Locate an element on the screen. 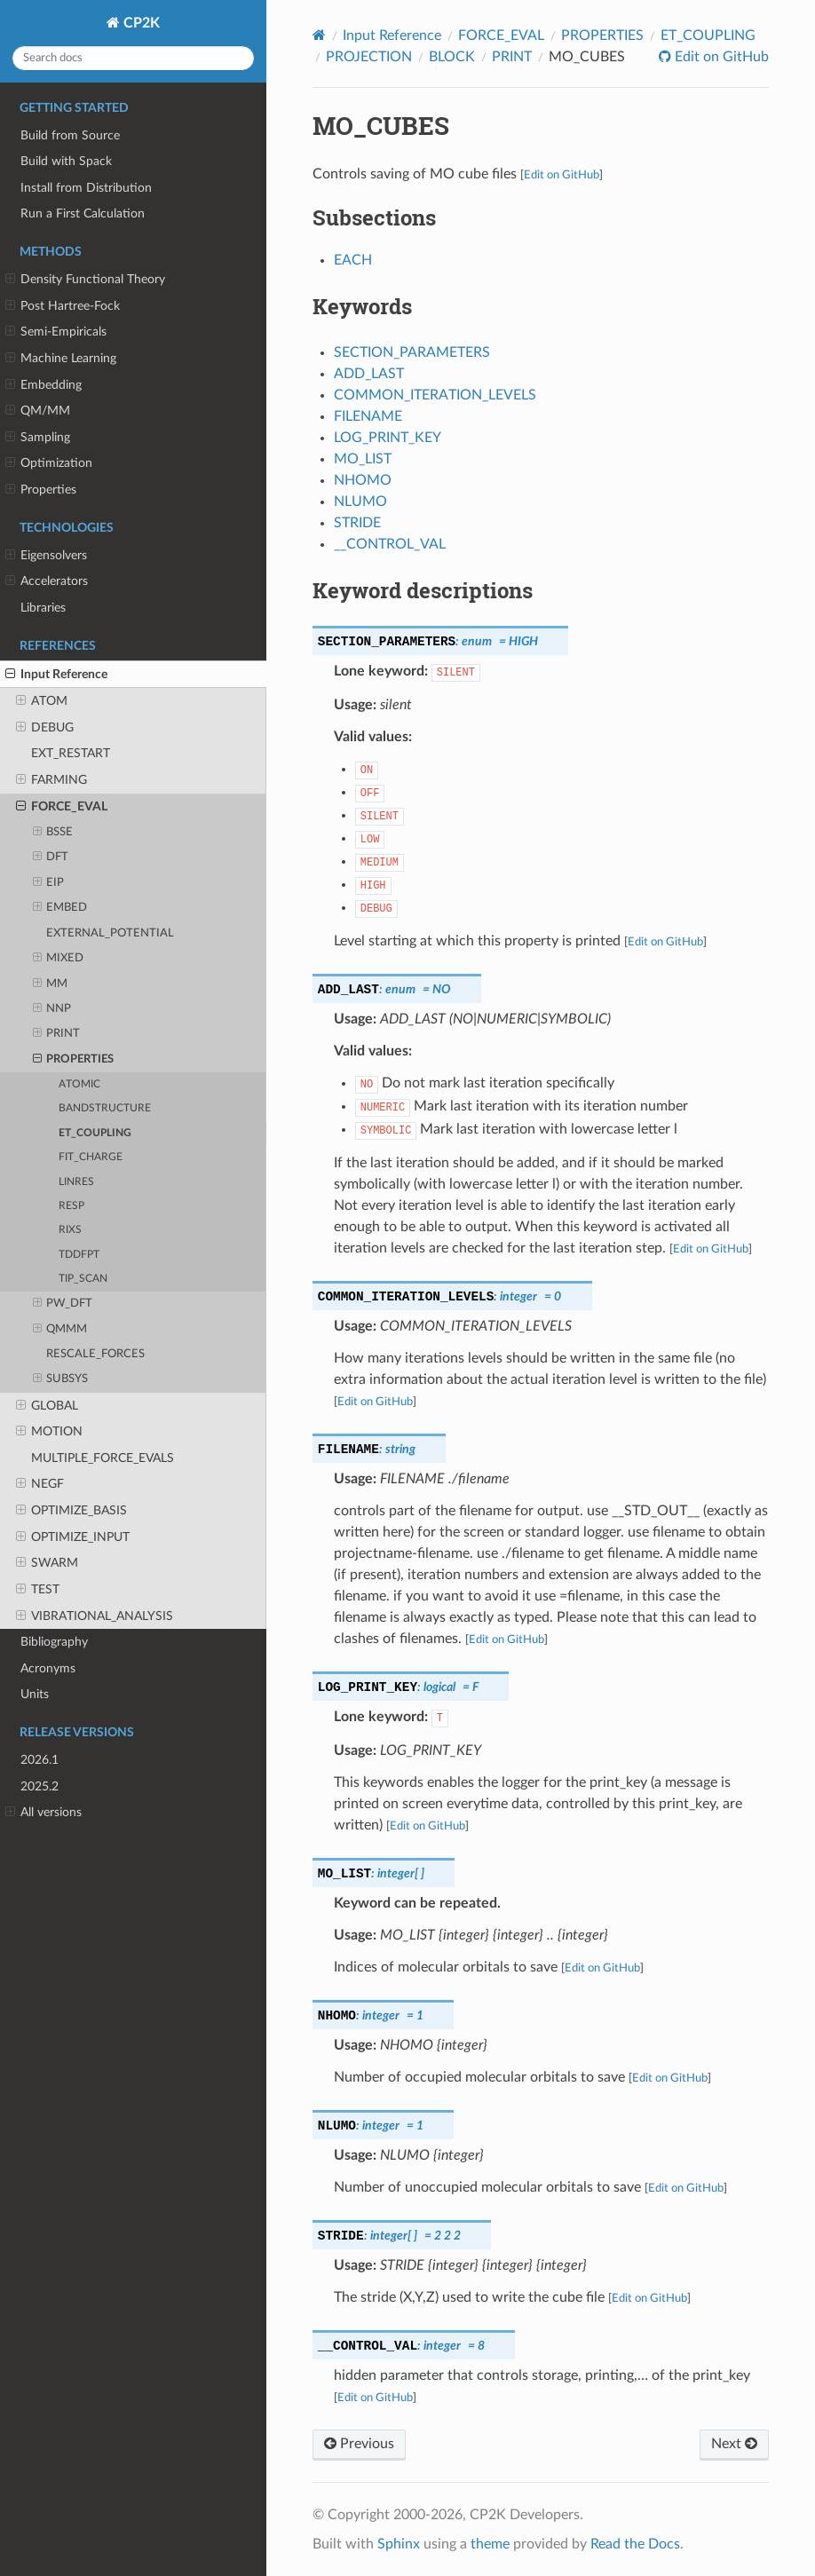 This screenshot has height=2576, width=815. FARMING is located at coordinates (51, 780).